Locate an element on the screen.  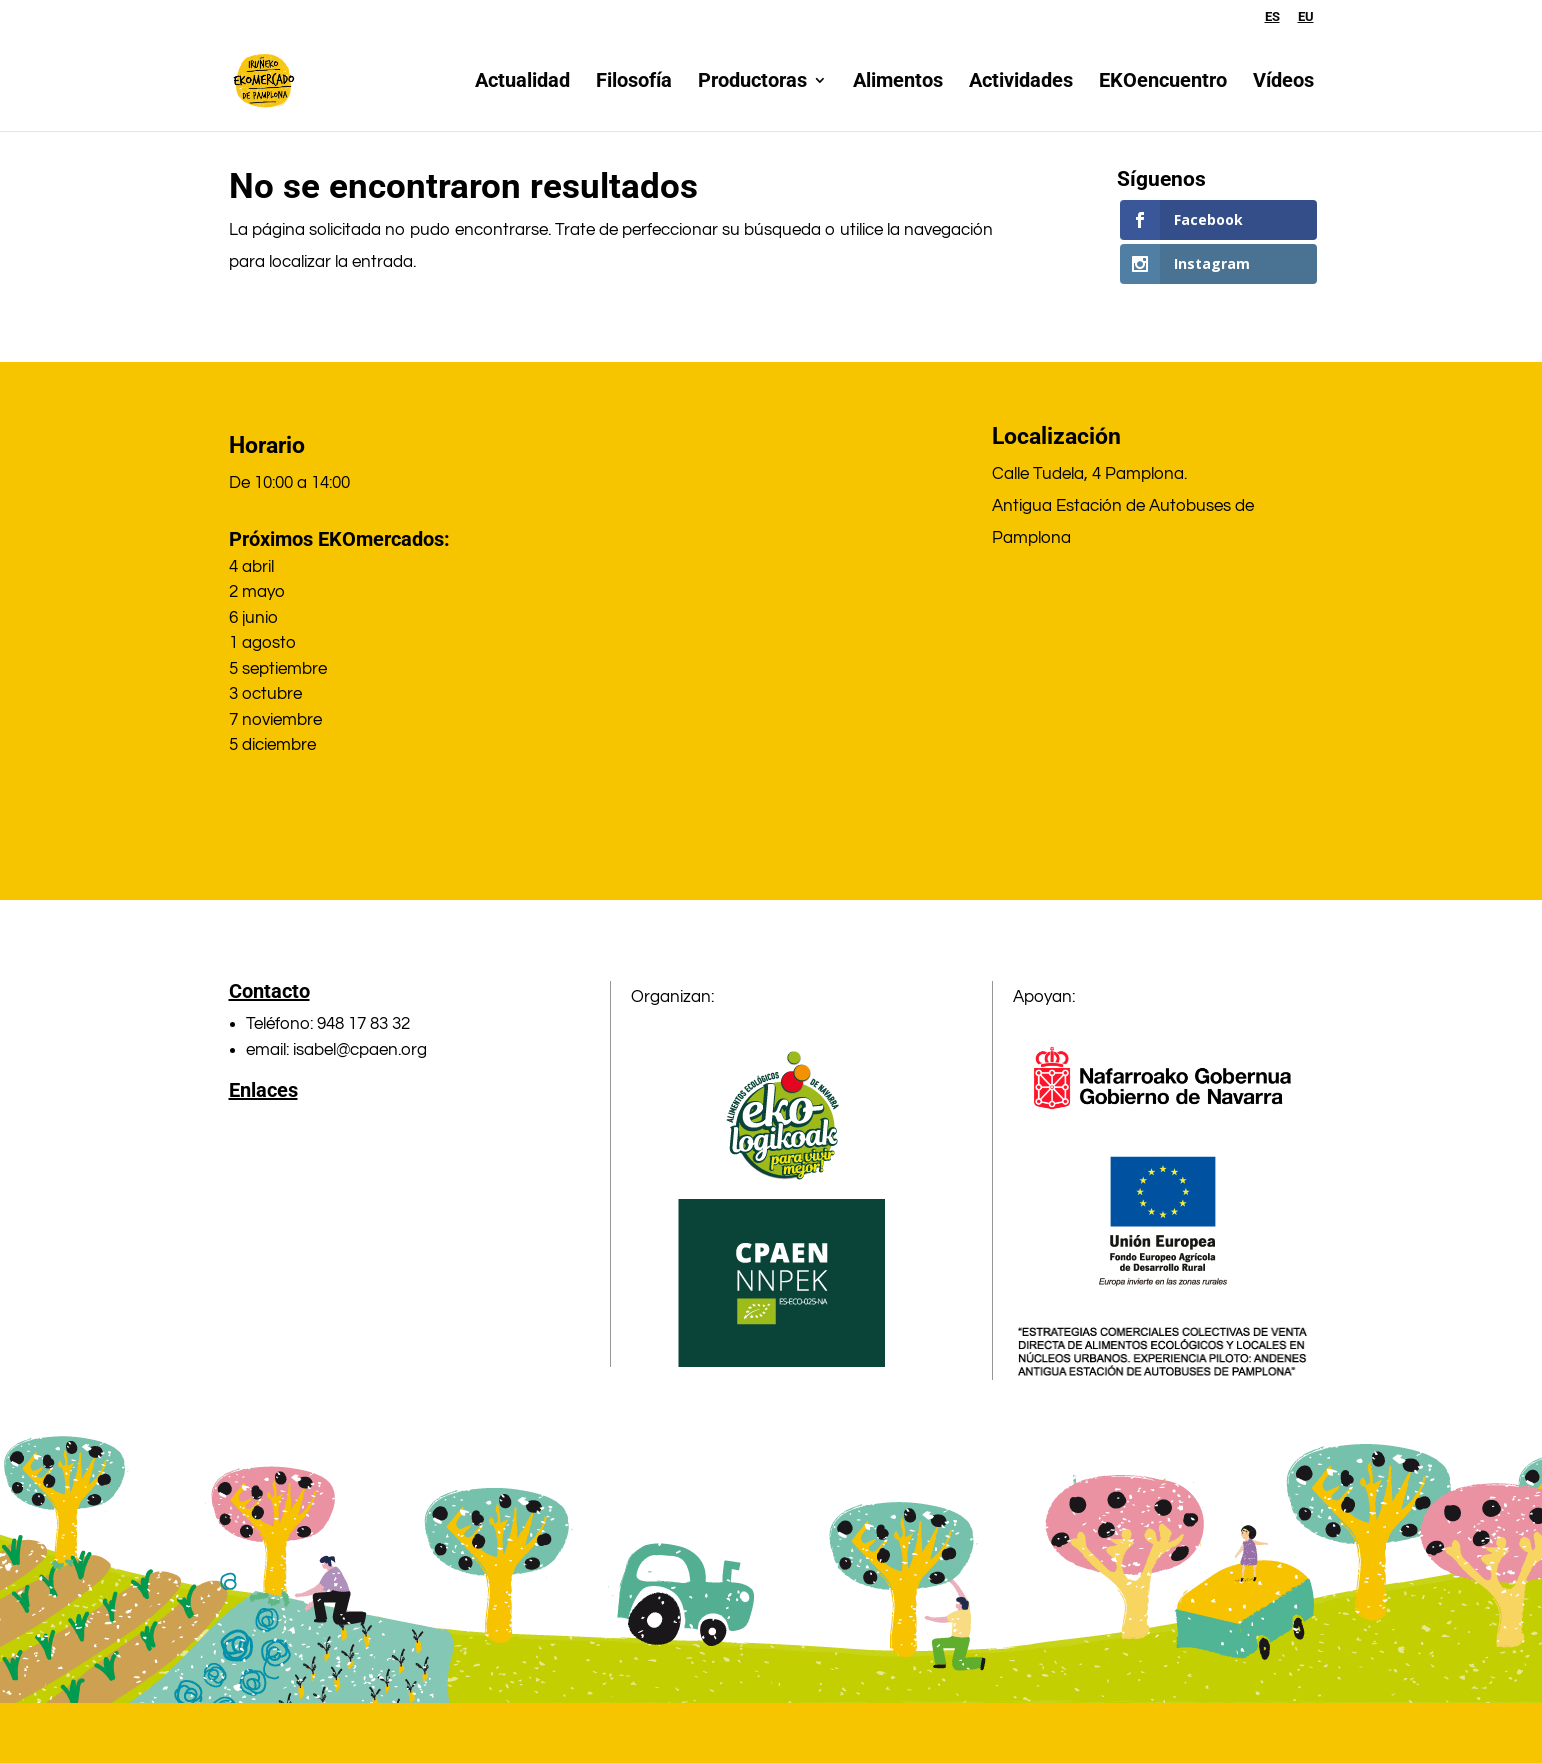
Actualidad is located at coordinates (522, 83).